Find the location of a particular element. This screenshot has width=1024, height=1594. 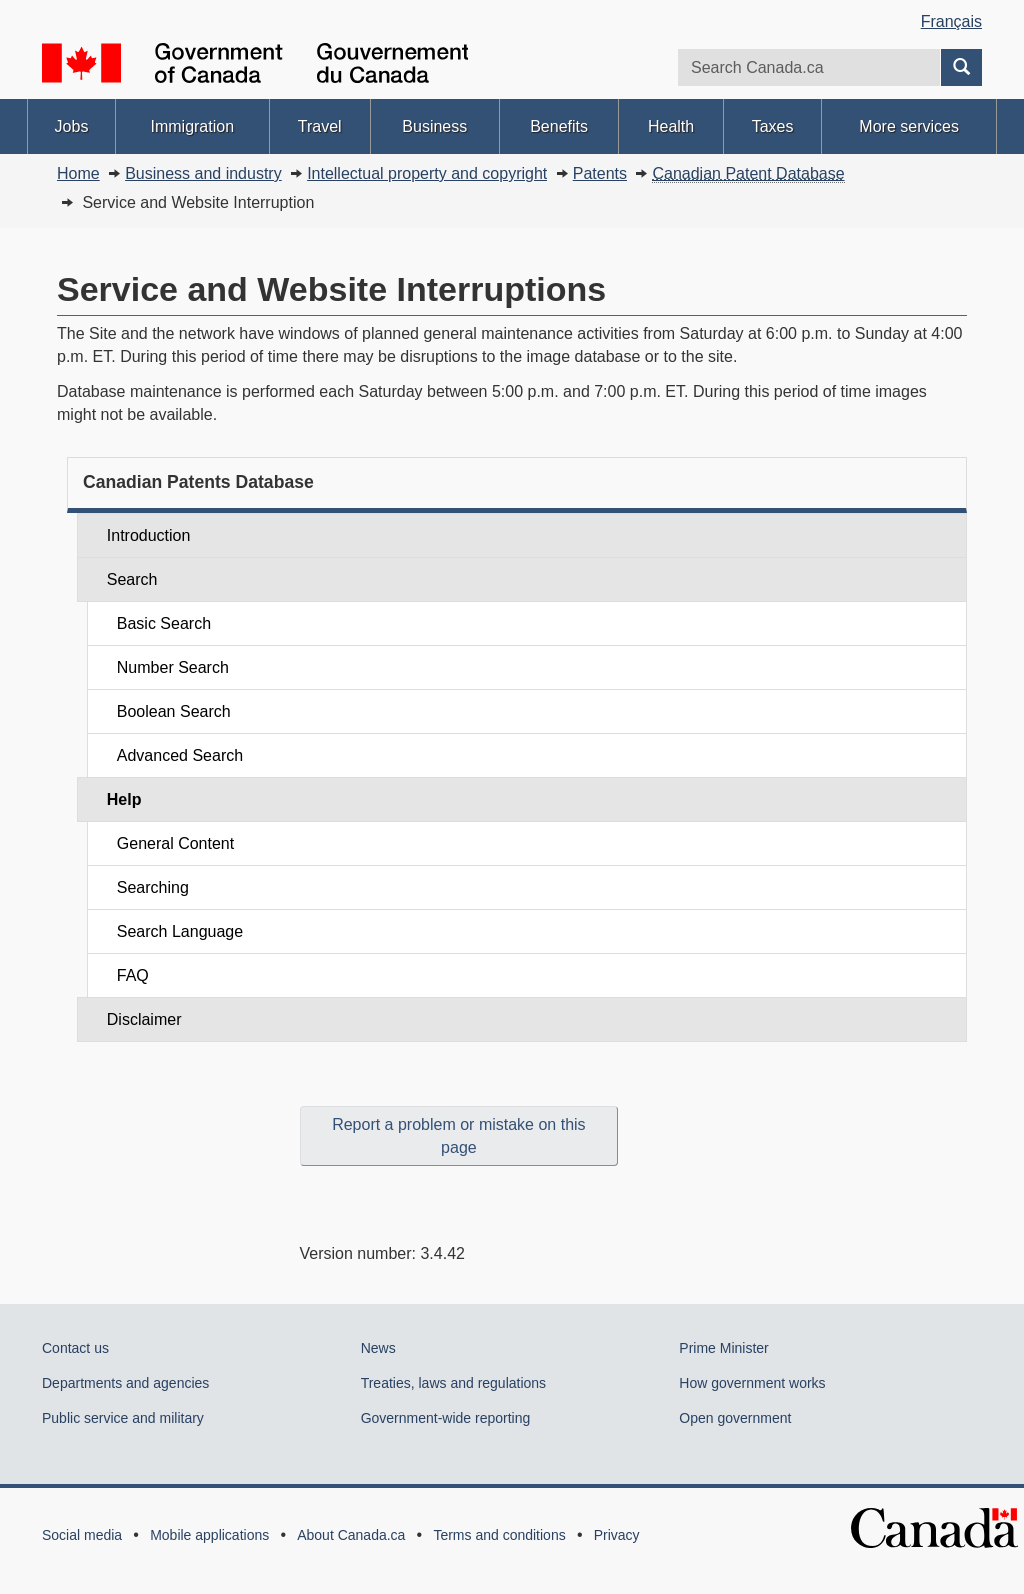

More services is located at coordinates (909, 126).